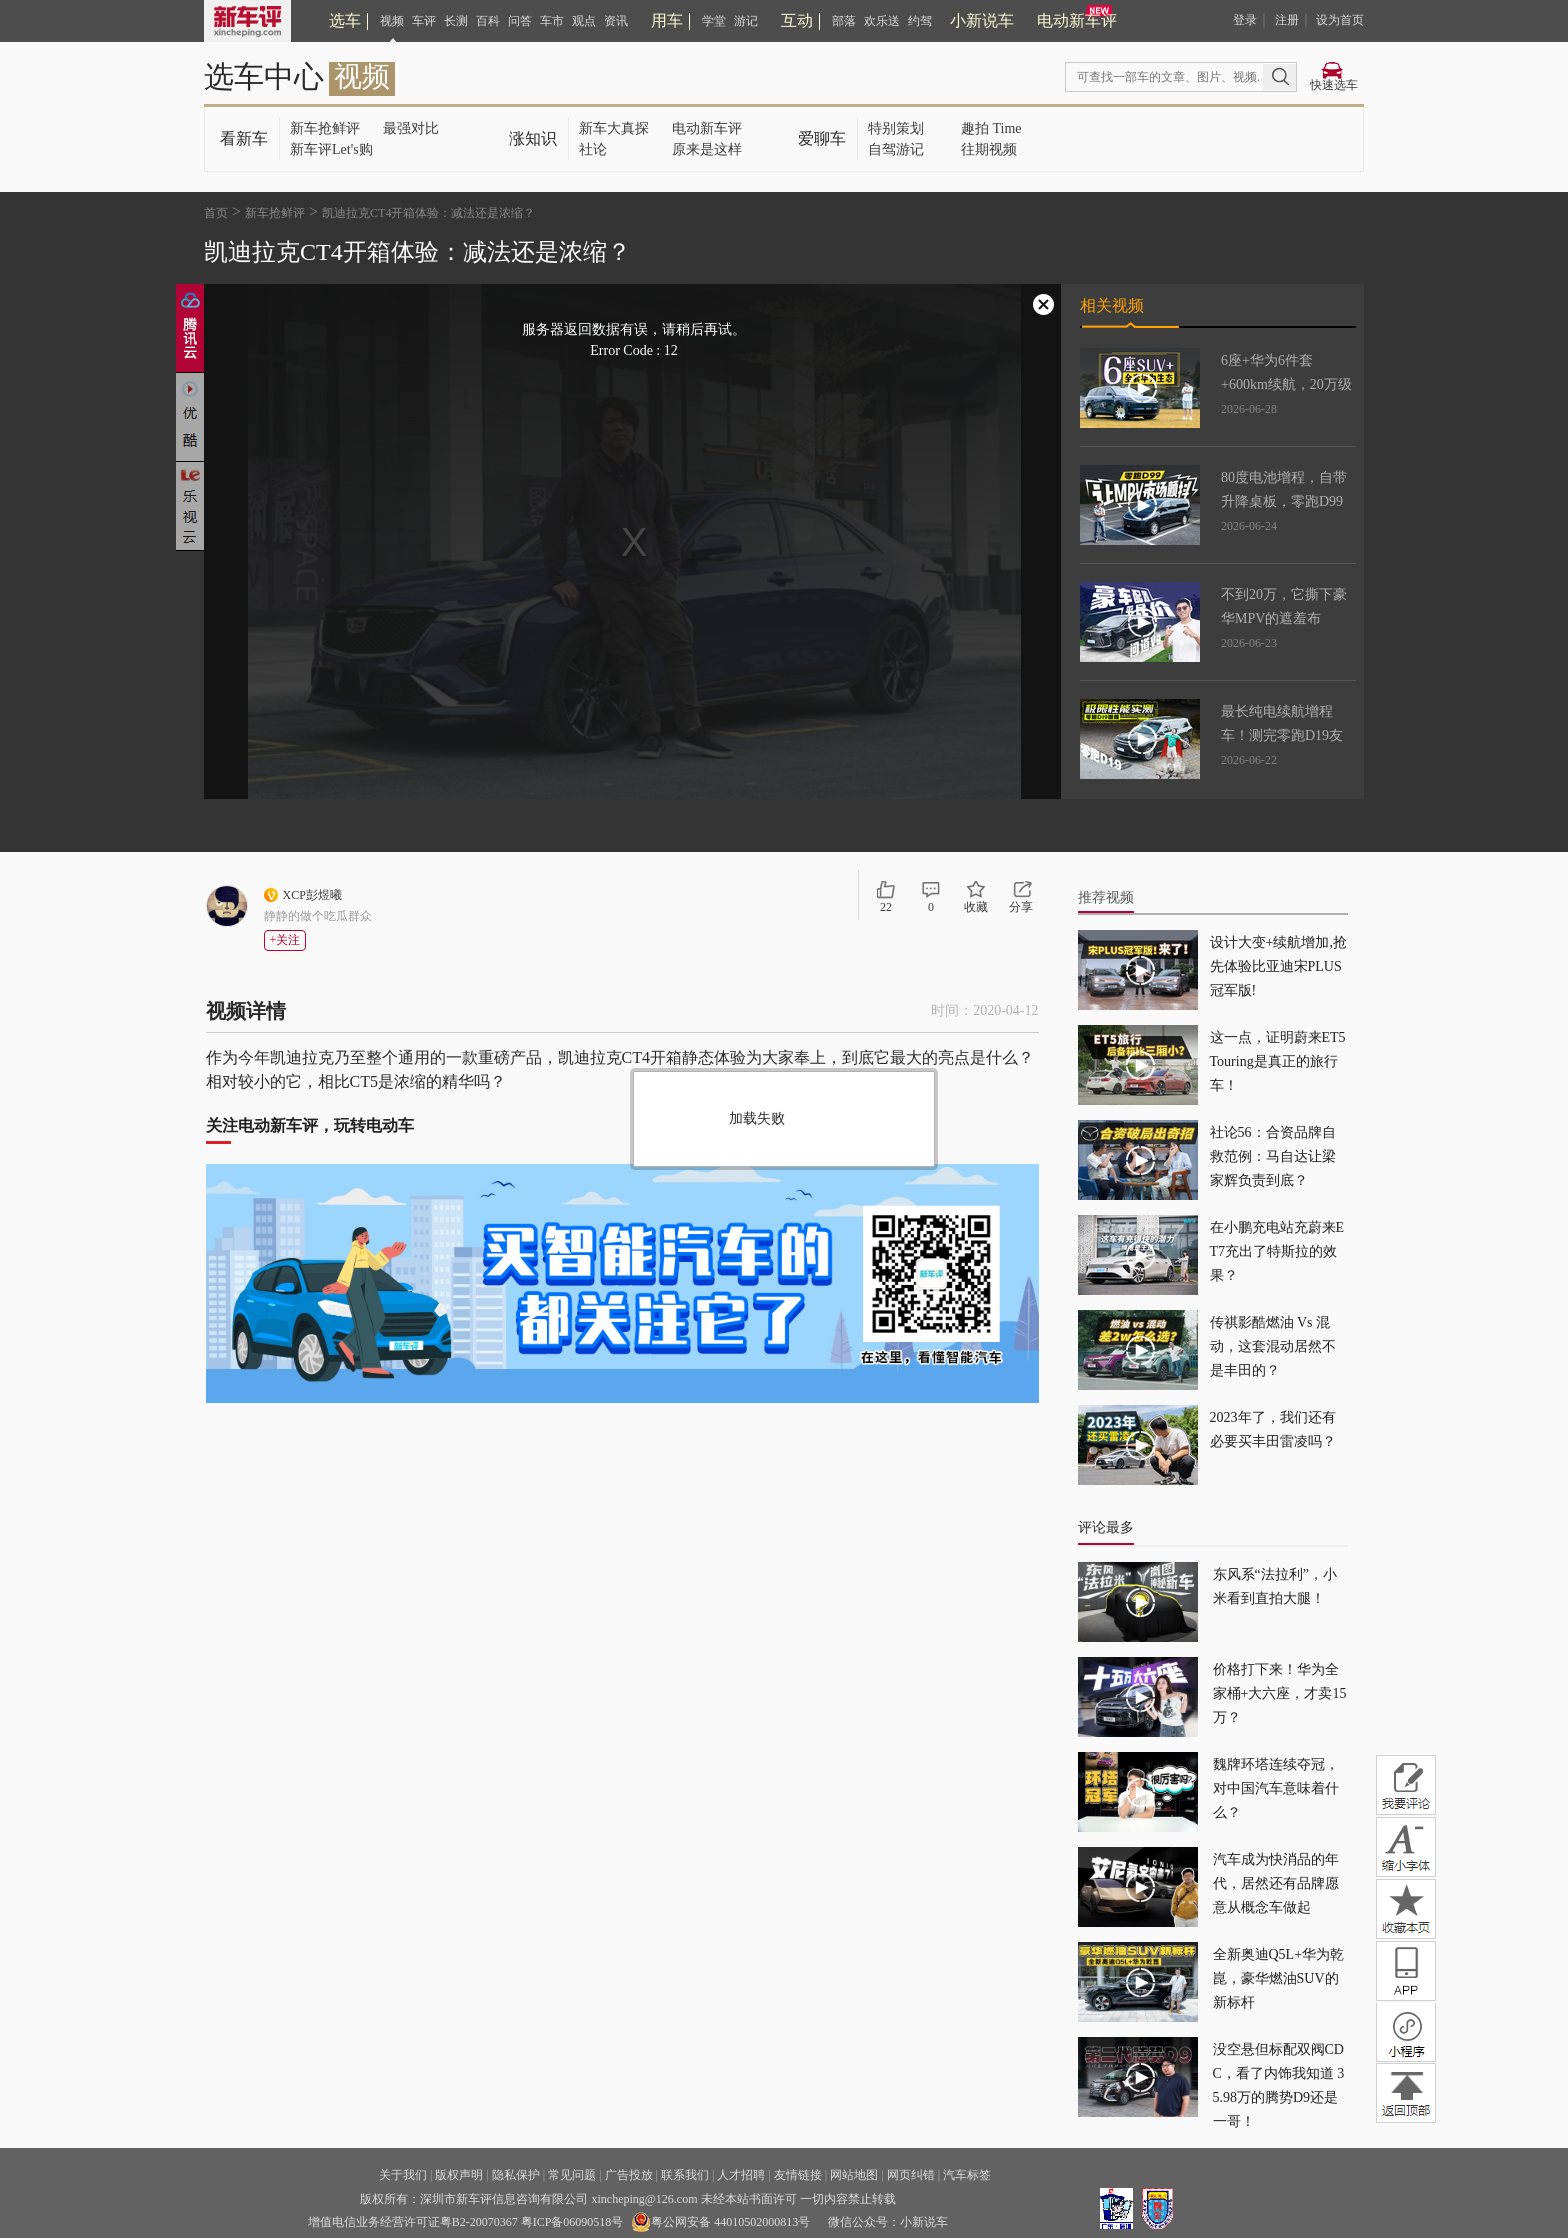 The width and height of the screenshot is (1568, 2238). Describe the element at coordinates (1106, 1527) in the screenshot. I see `评论最多` at that location.